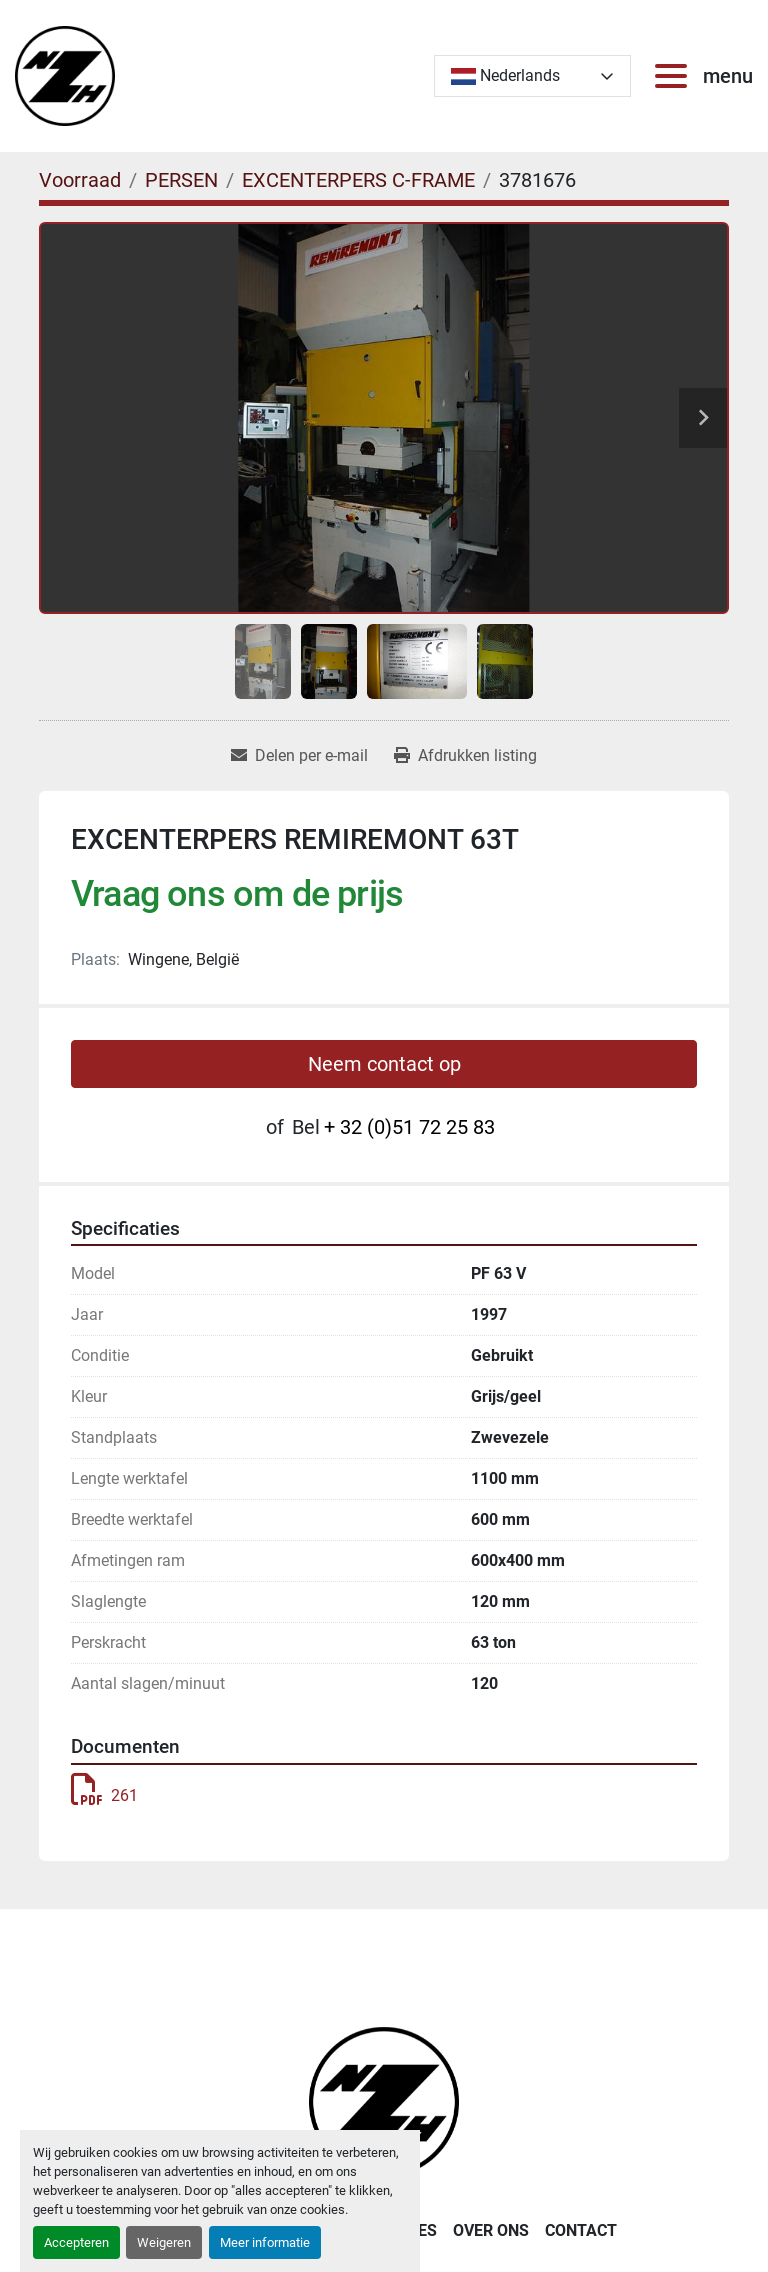 The image size is (768, 2272). I want to click on [Noordzee Handelsmaatschappij bvba], so click(384, 2100).